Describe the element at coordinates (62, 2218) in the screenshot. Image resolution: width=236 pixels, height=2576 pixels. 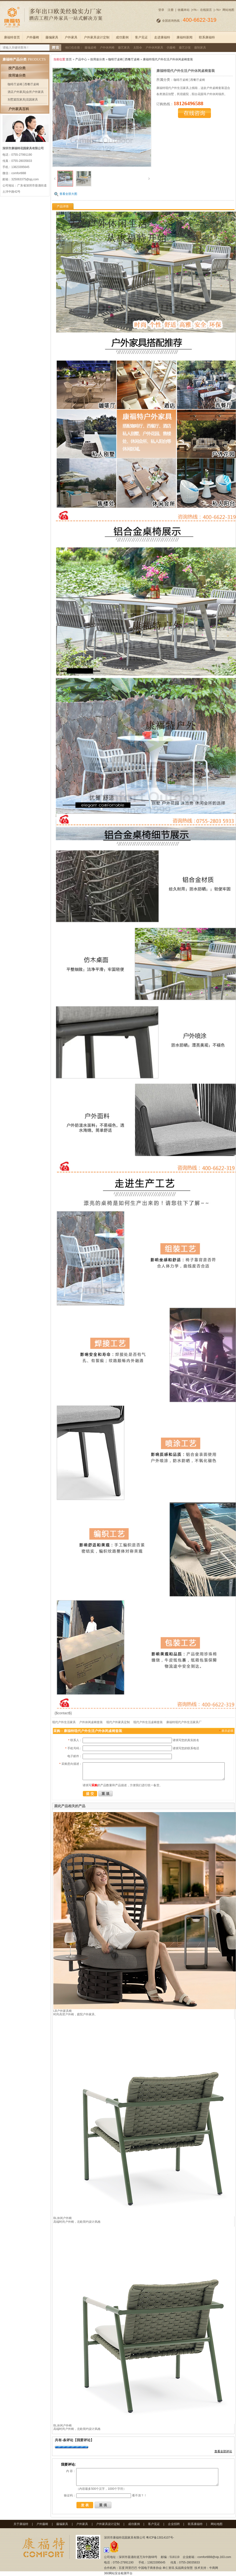
I see `BL休闲户外椅` at that location.